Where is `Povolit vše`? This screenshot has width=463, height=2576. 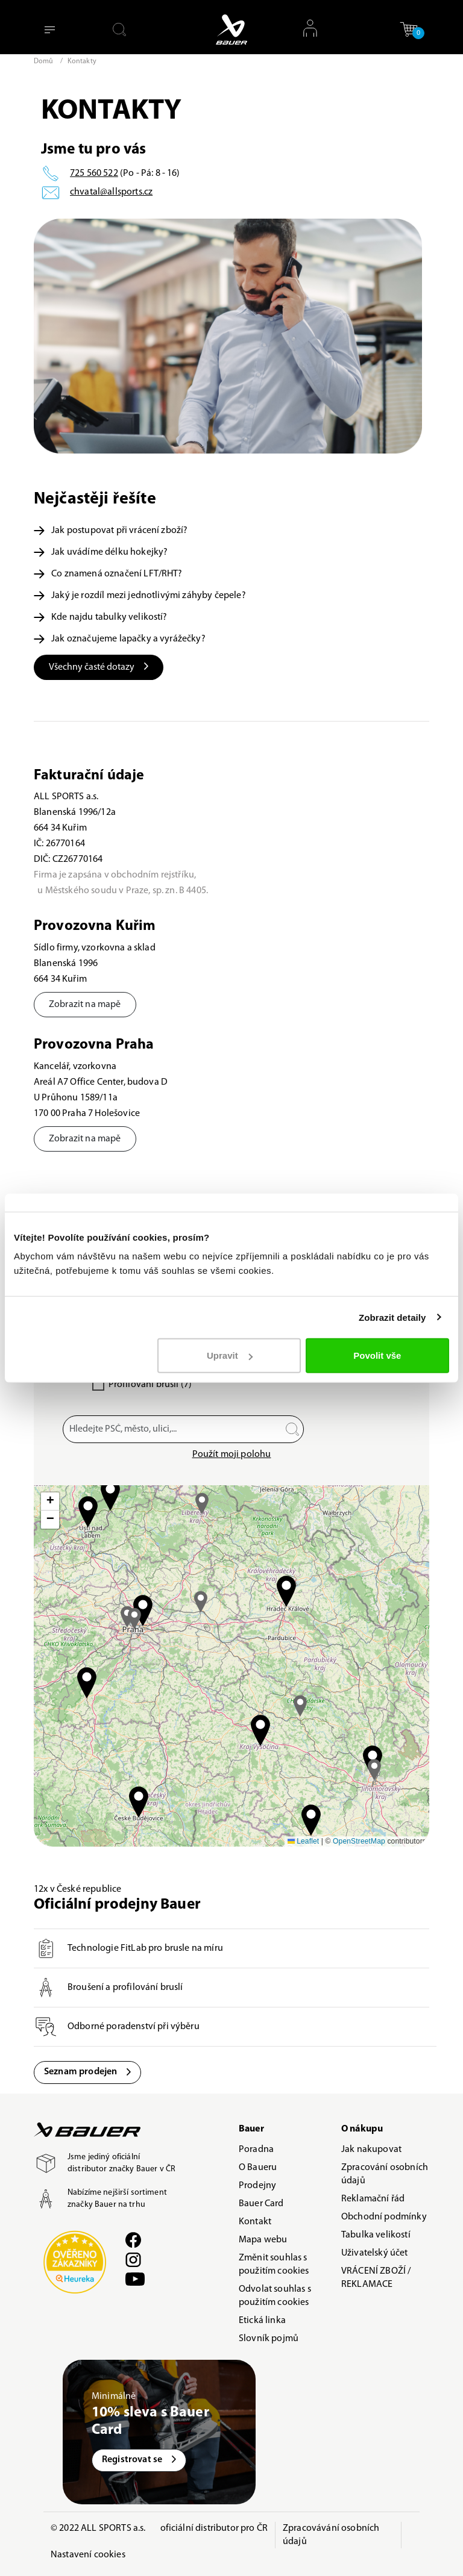 Povolit vše is located at coordinates (377, 1355).